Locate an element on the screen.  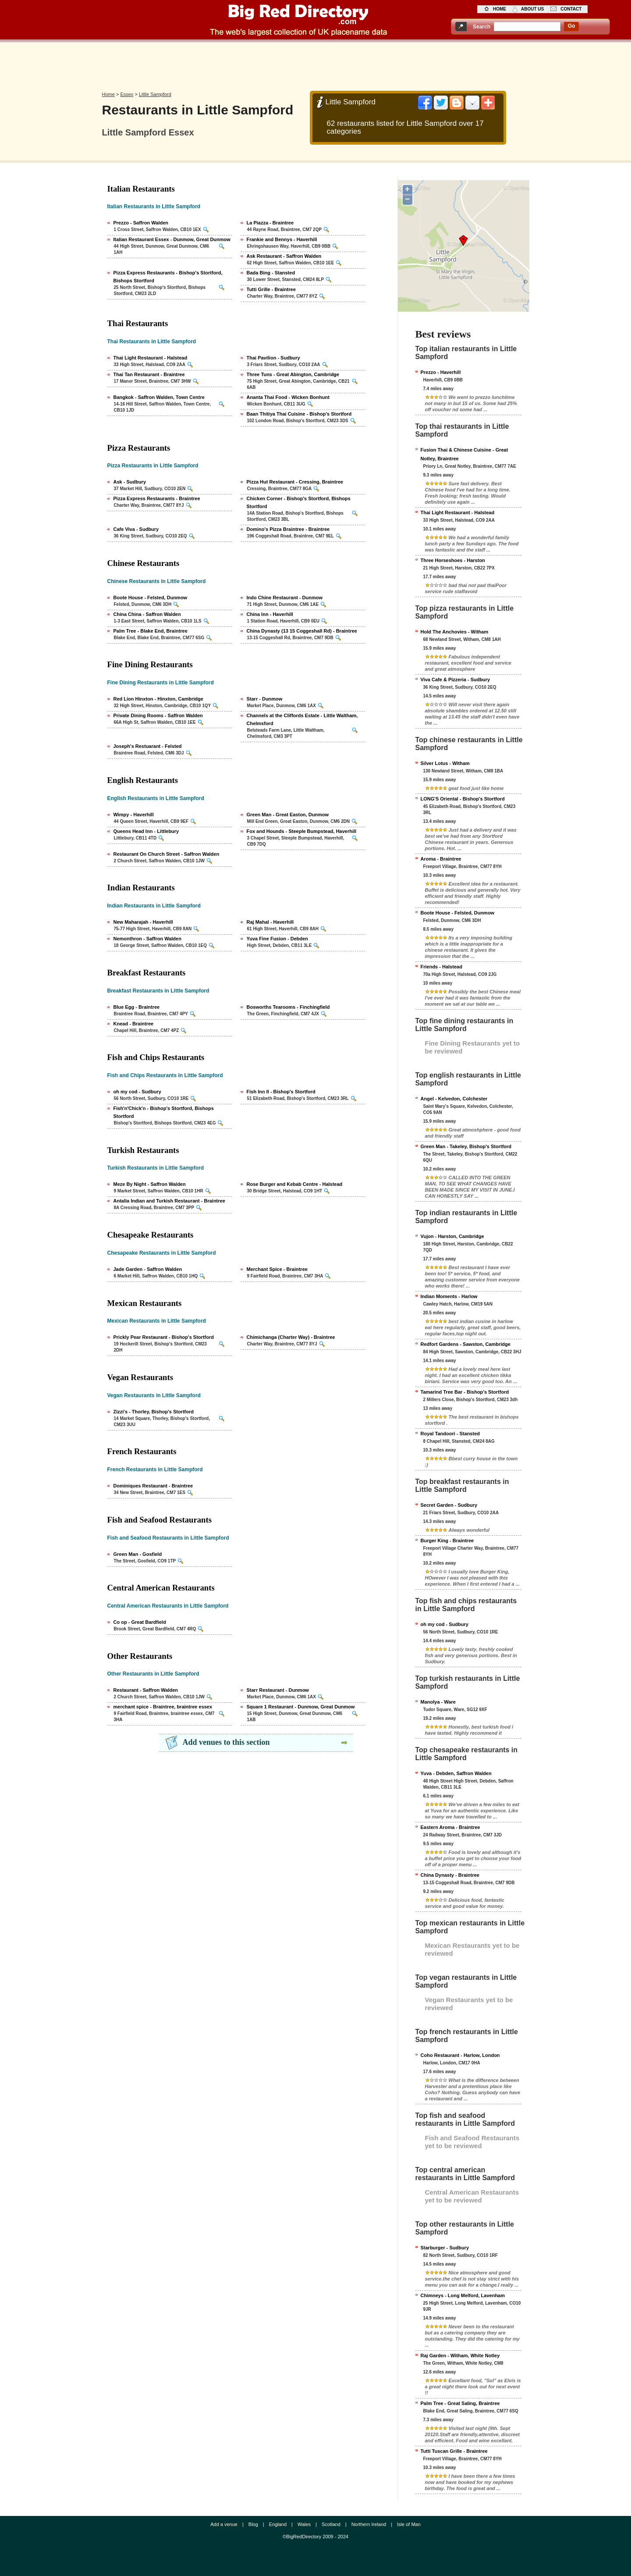
China China - Saffron Walden is located at coordinates (147, 614).